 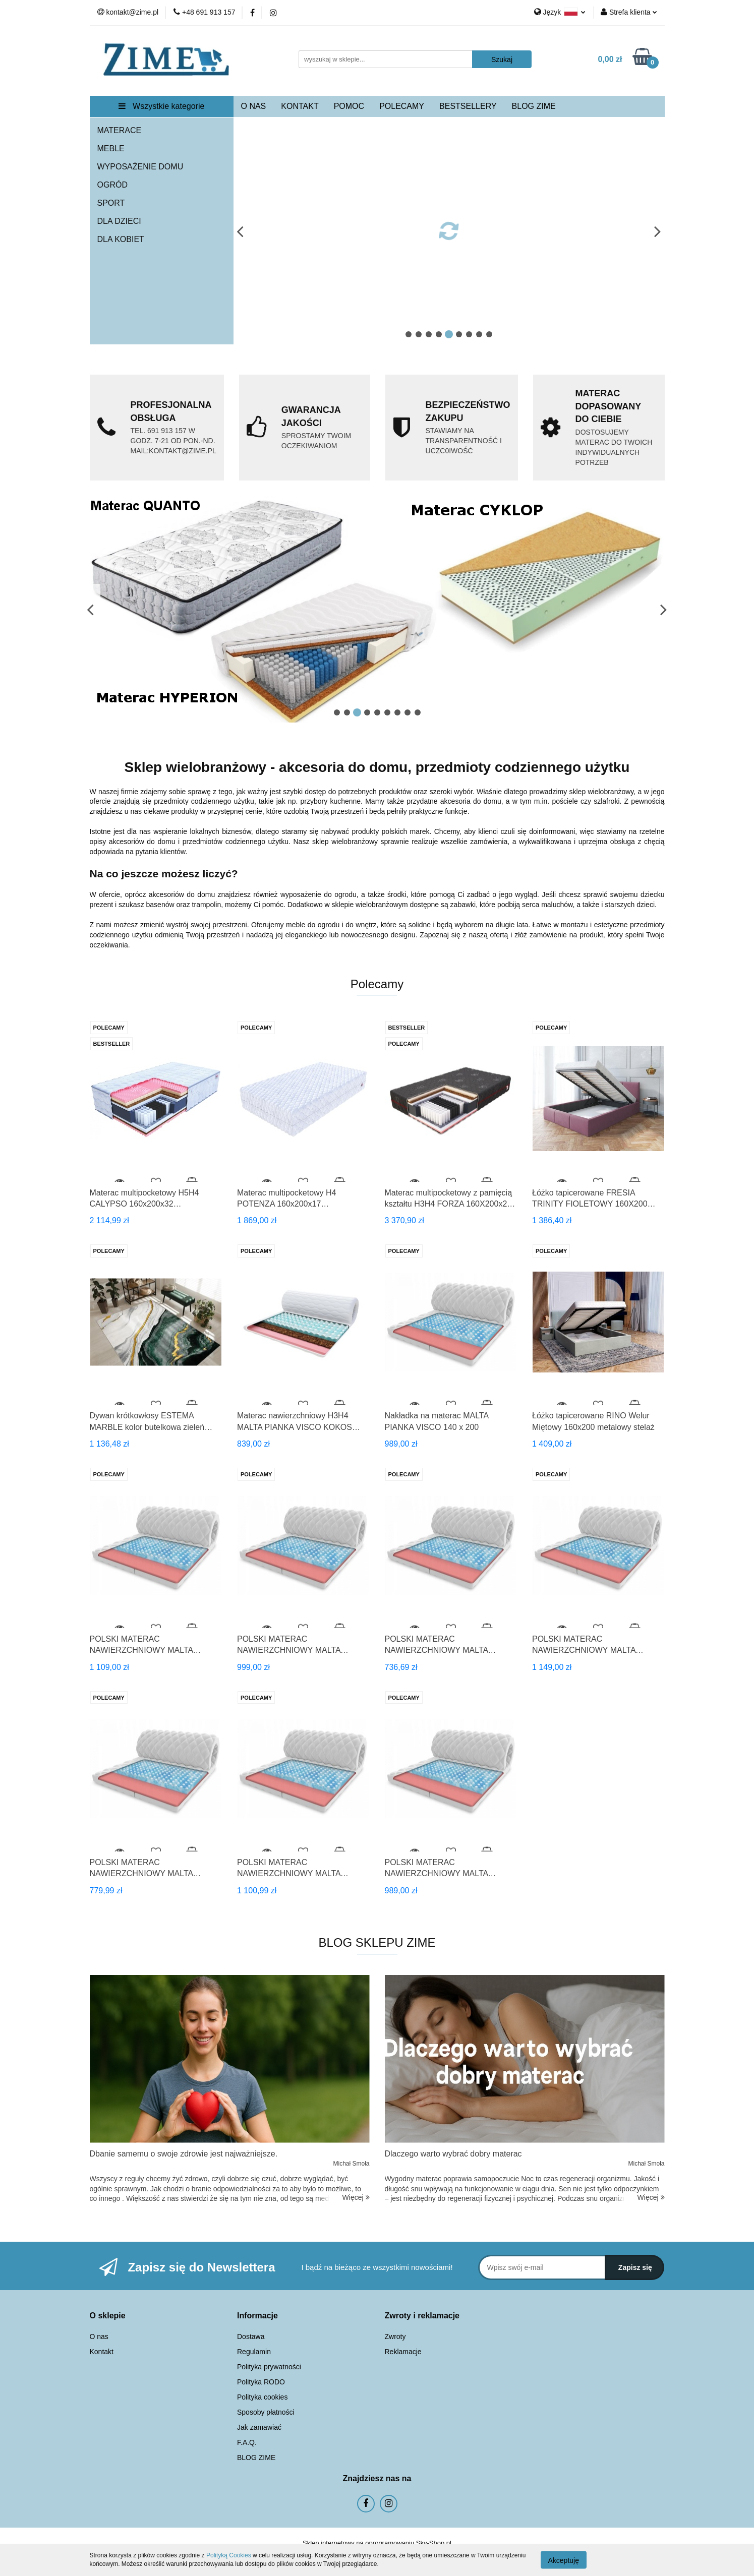 I want to click on KONTAKT, so click(x=299, y=106).